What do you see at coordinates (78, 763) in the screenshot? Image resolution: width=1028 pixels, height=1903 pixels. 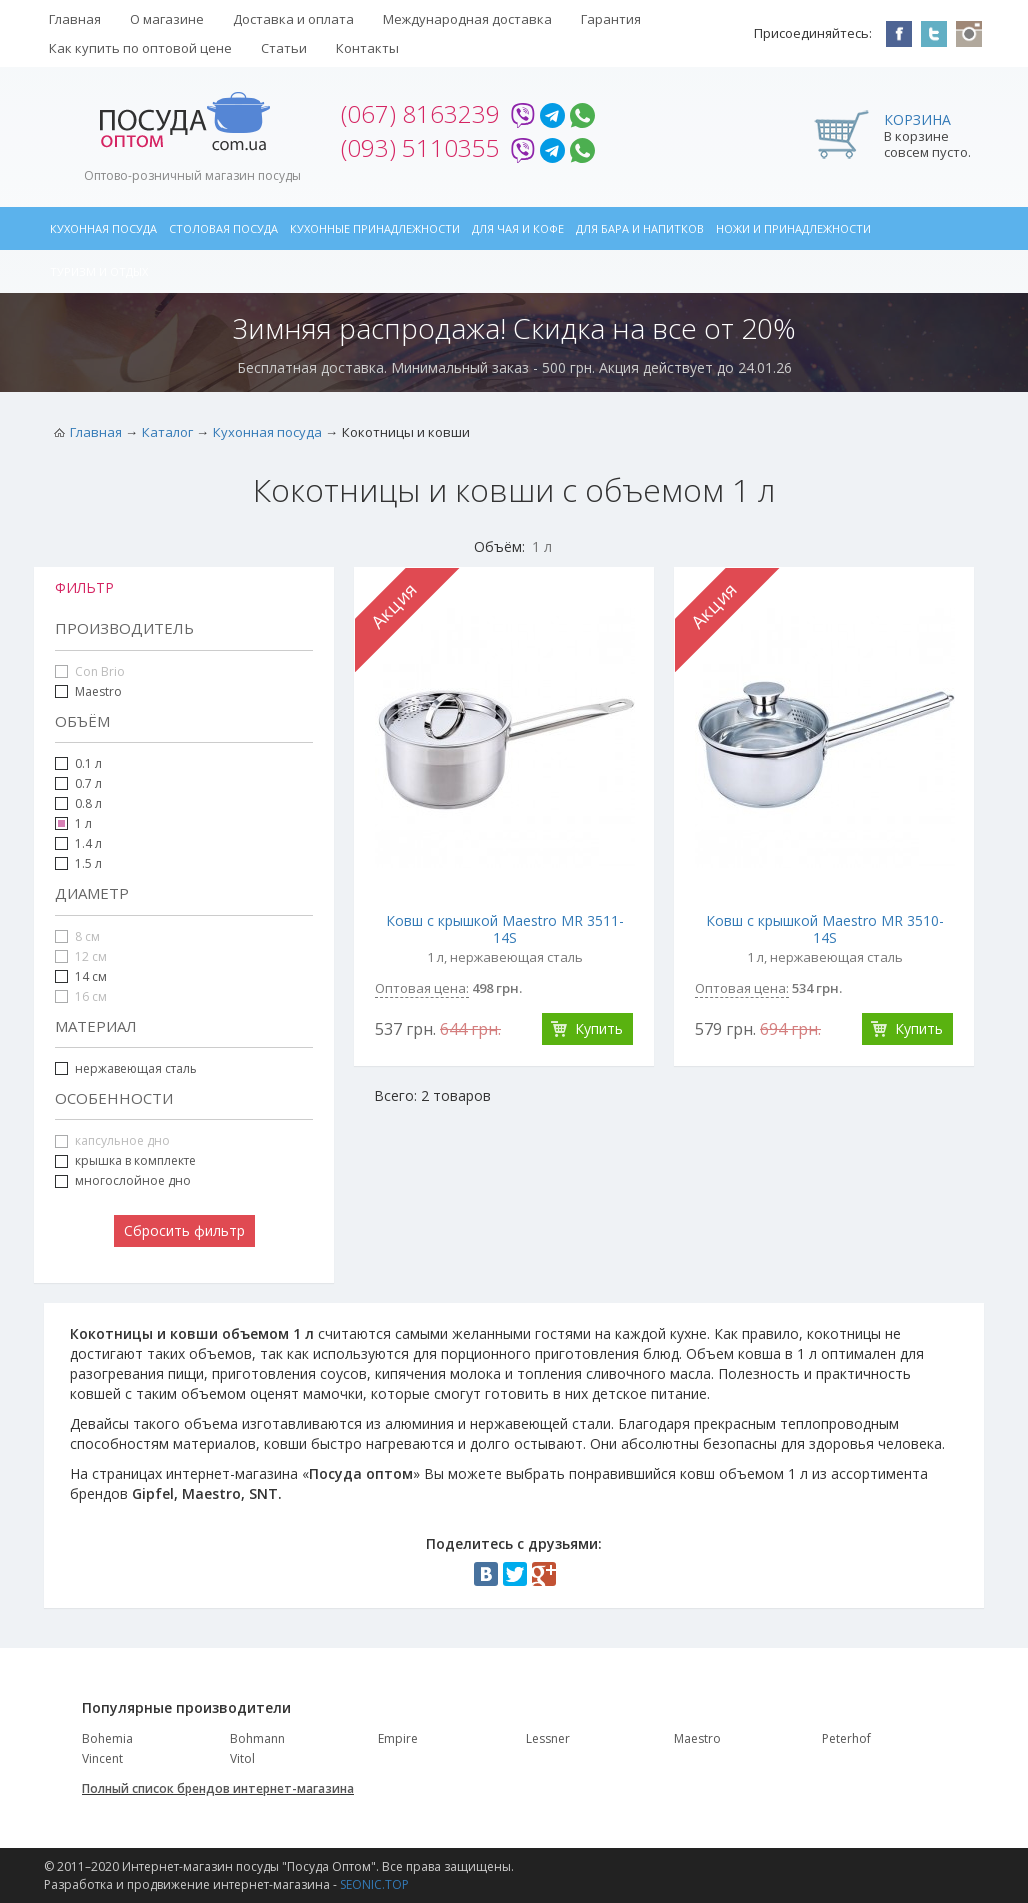 I see `0.1 л` at bounding box center [78, 763].